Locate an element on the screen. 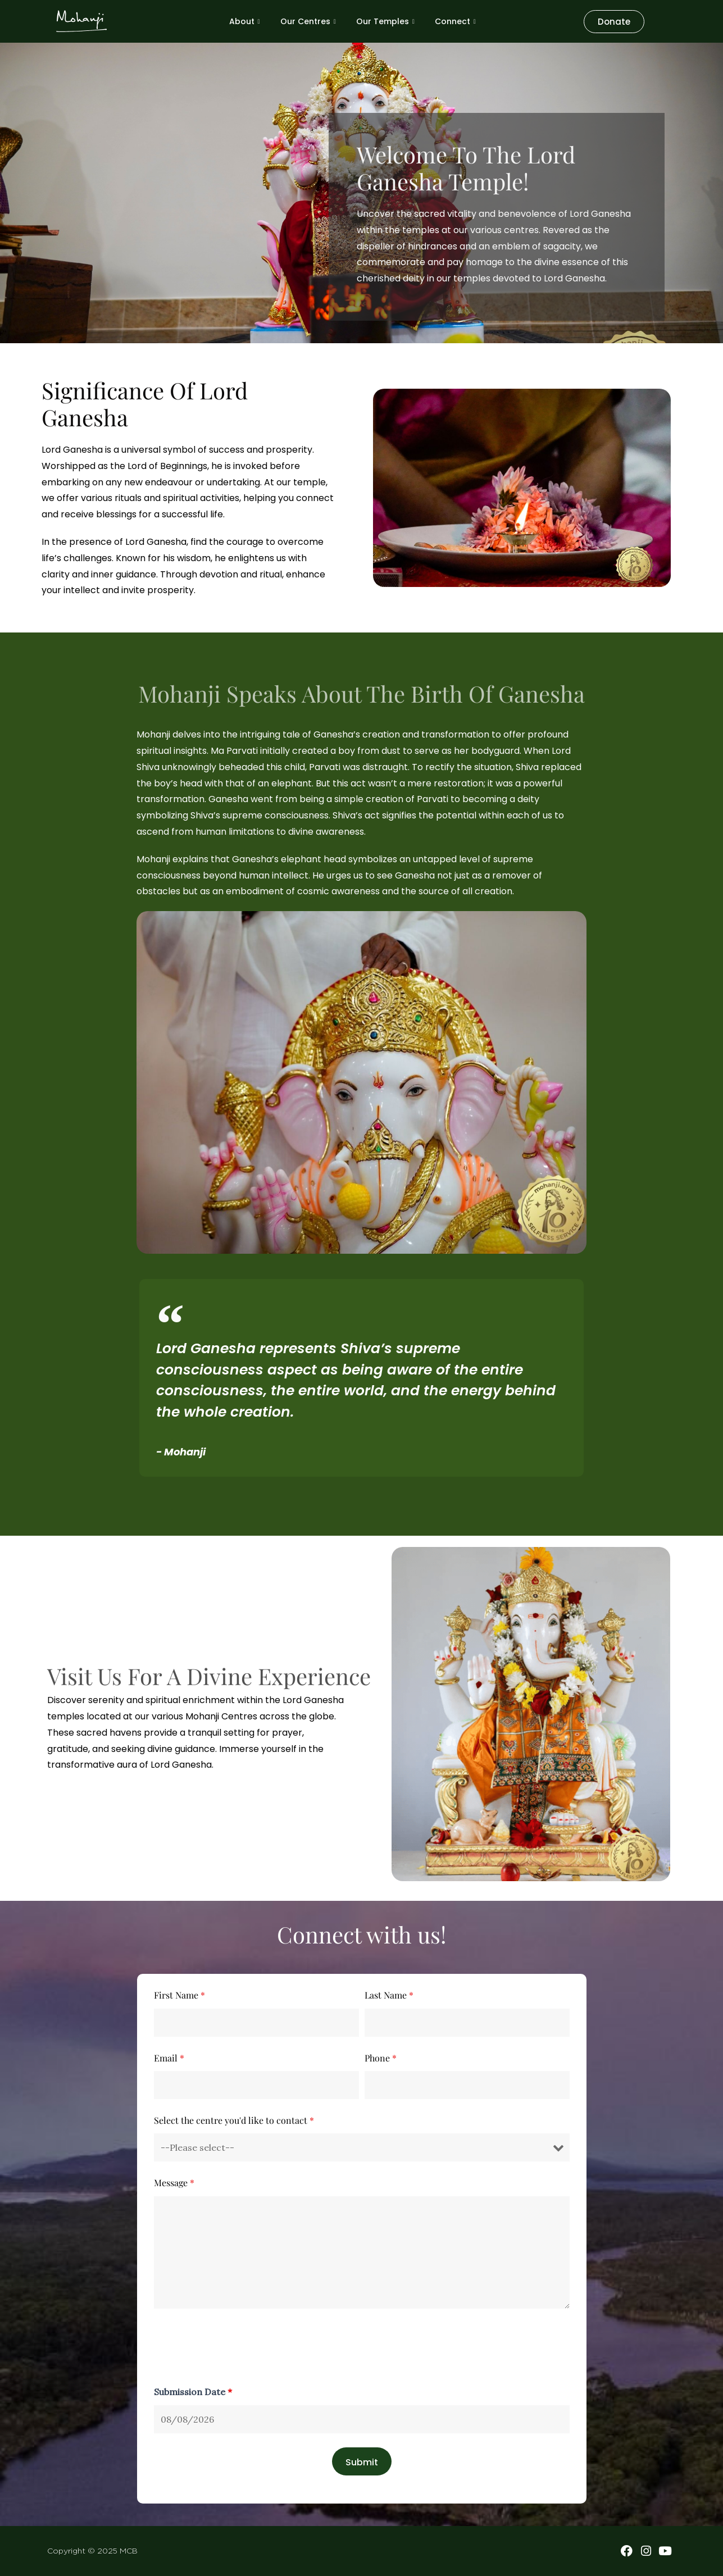 The width and height of the screenshot is (723, 2576). Email is located at coordinates (169, 2058).